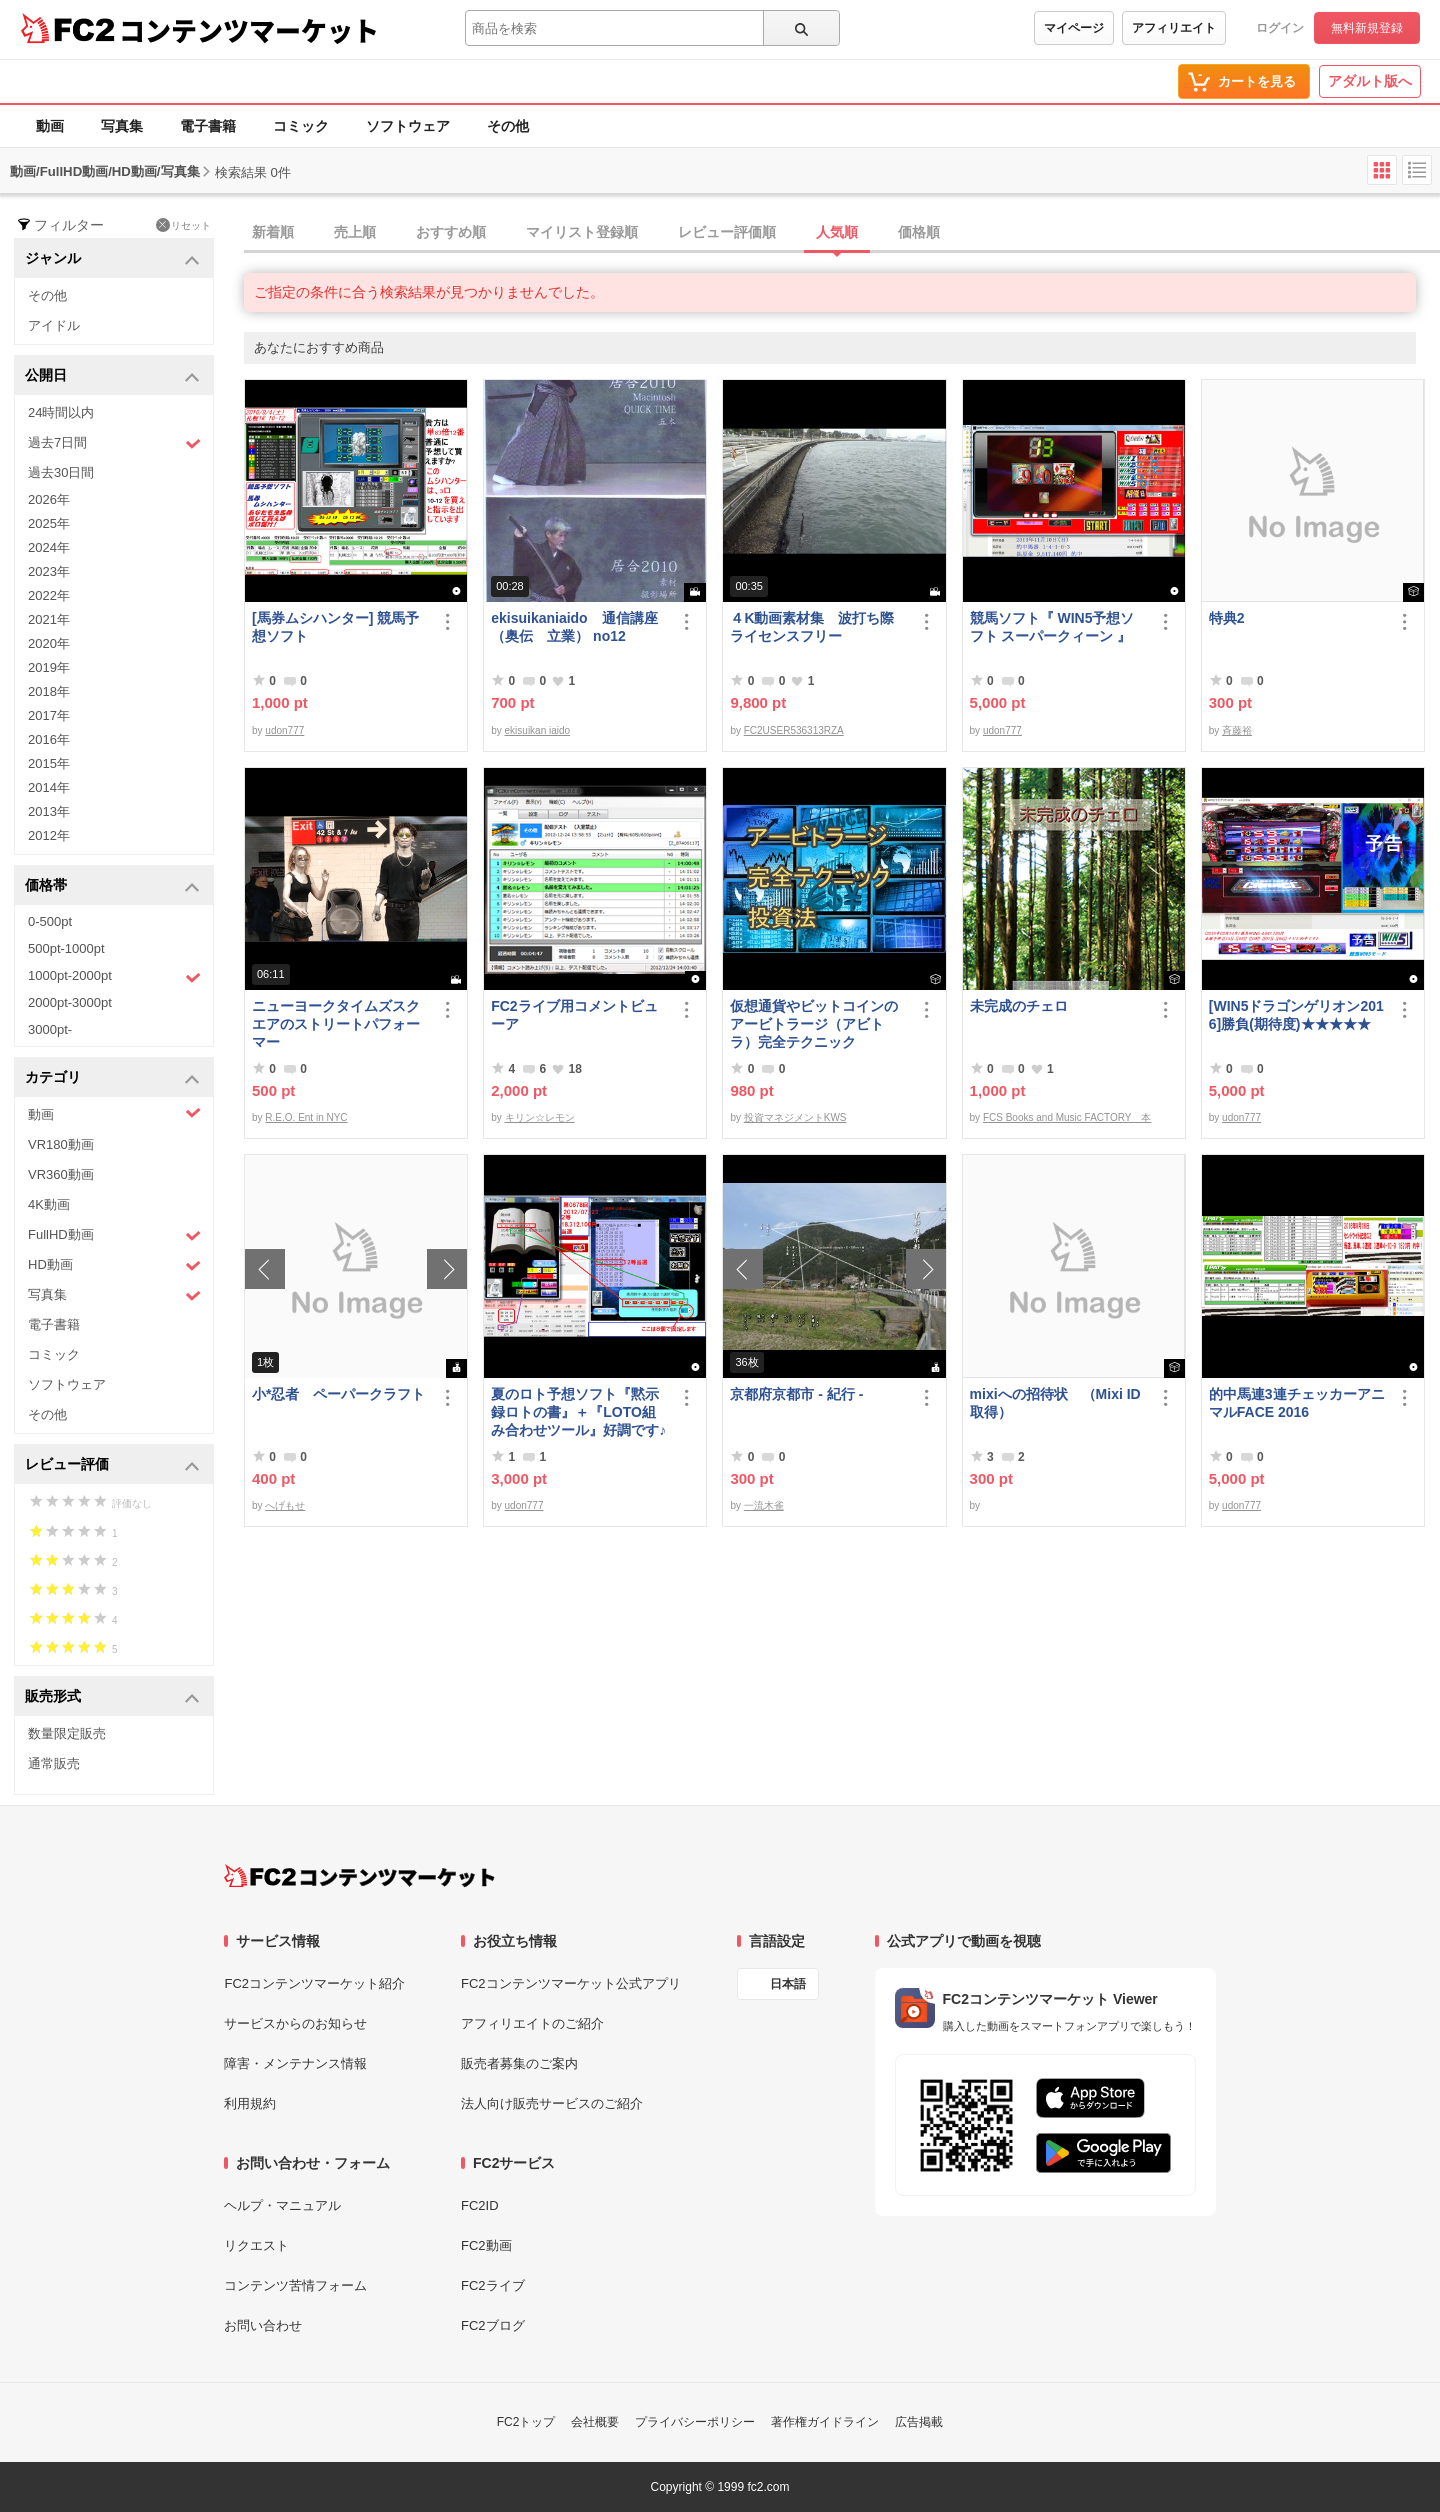  What do you see at coordinates (61, 472) in the screenshot?
I see `過去30日間` at bounding box center [61, 472].